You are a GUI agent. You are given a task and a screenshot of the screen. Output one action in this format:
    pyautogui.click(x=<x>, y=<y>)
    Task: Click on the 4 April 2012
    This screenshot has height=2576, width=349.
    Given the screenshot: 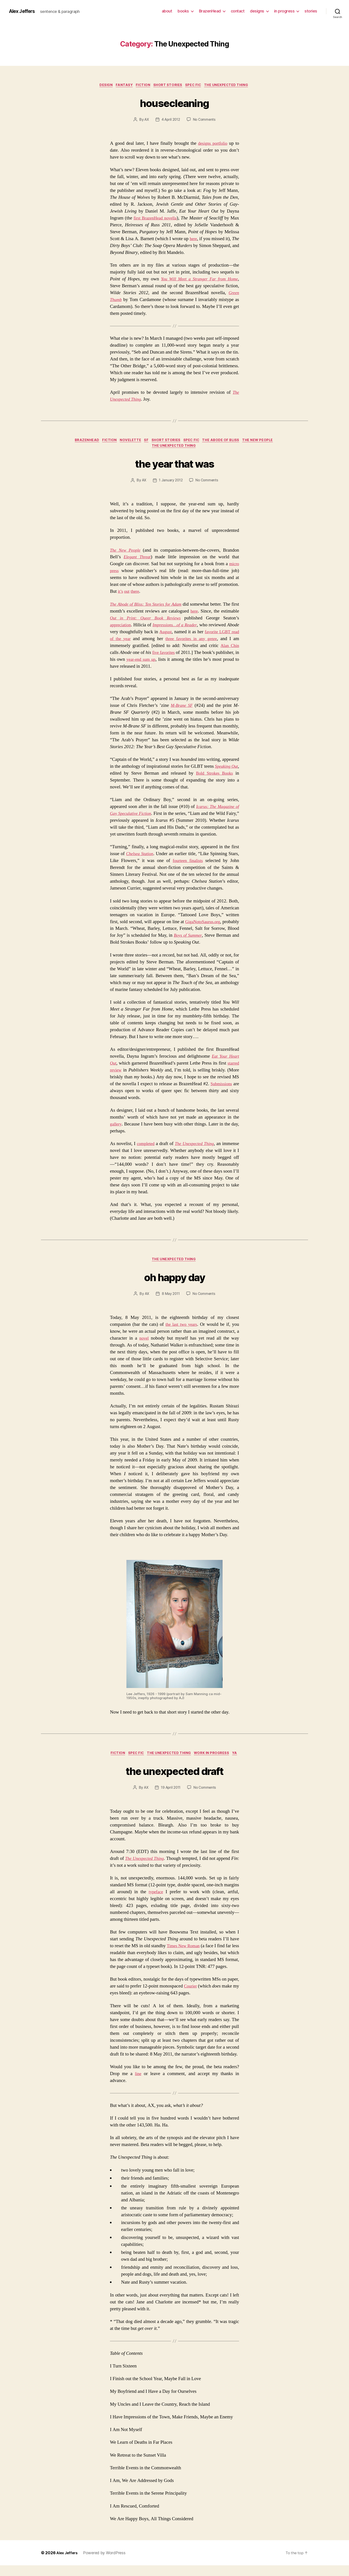 What is the action you would take?
    pyautogui.click(x=171, y=120)
    